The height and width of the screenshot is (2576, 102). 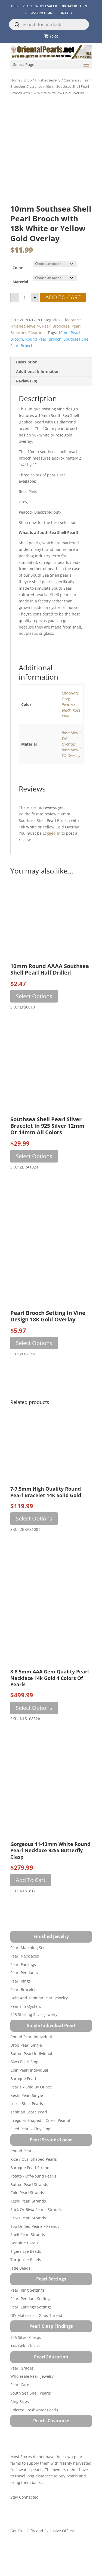 I want to click on Tahitian Loose Pearl, so click(x=28, y=2135).